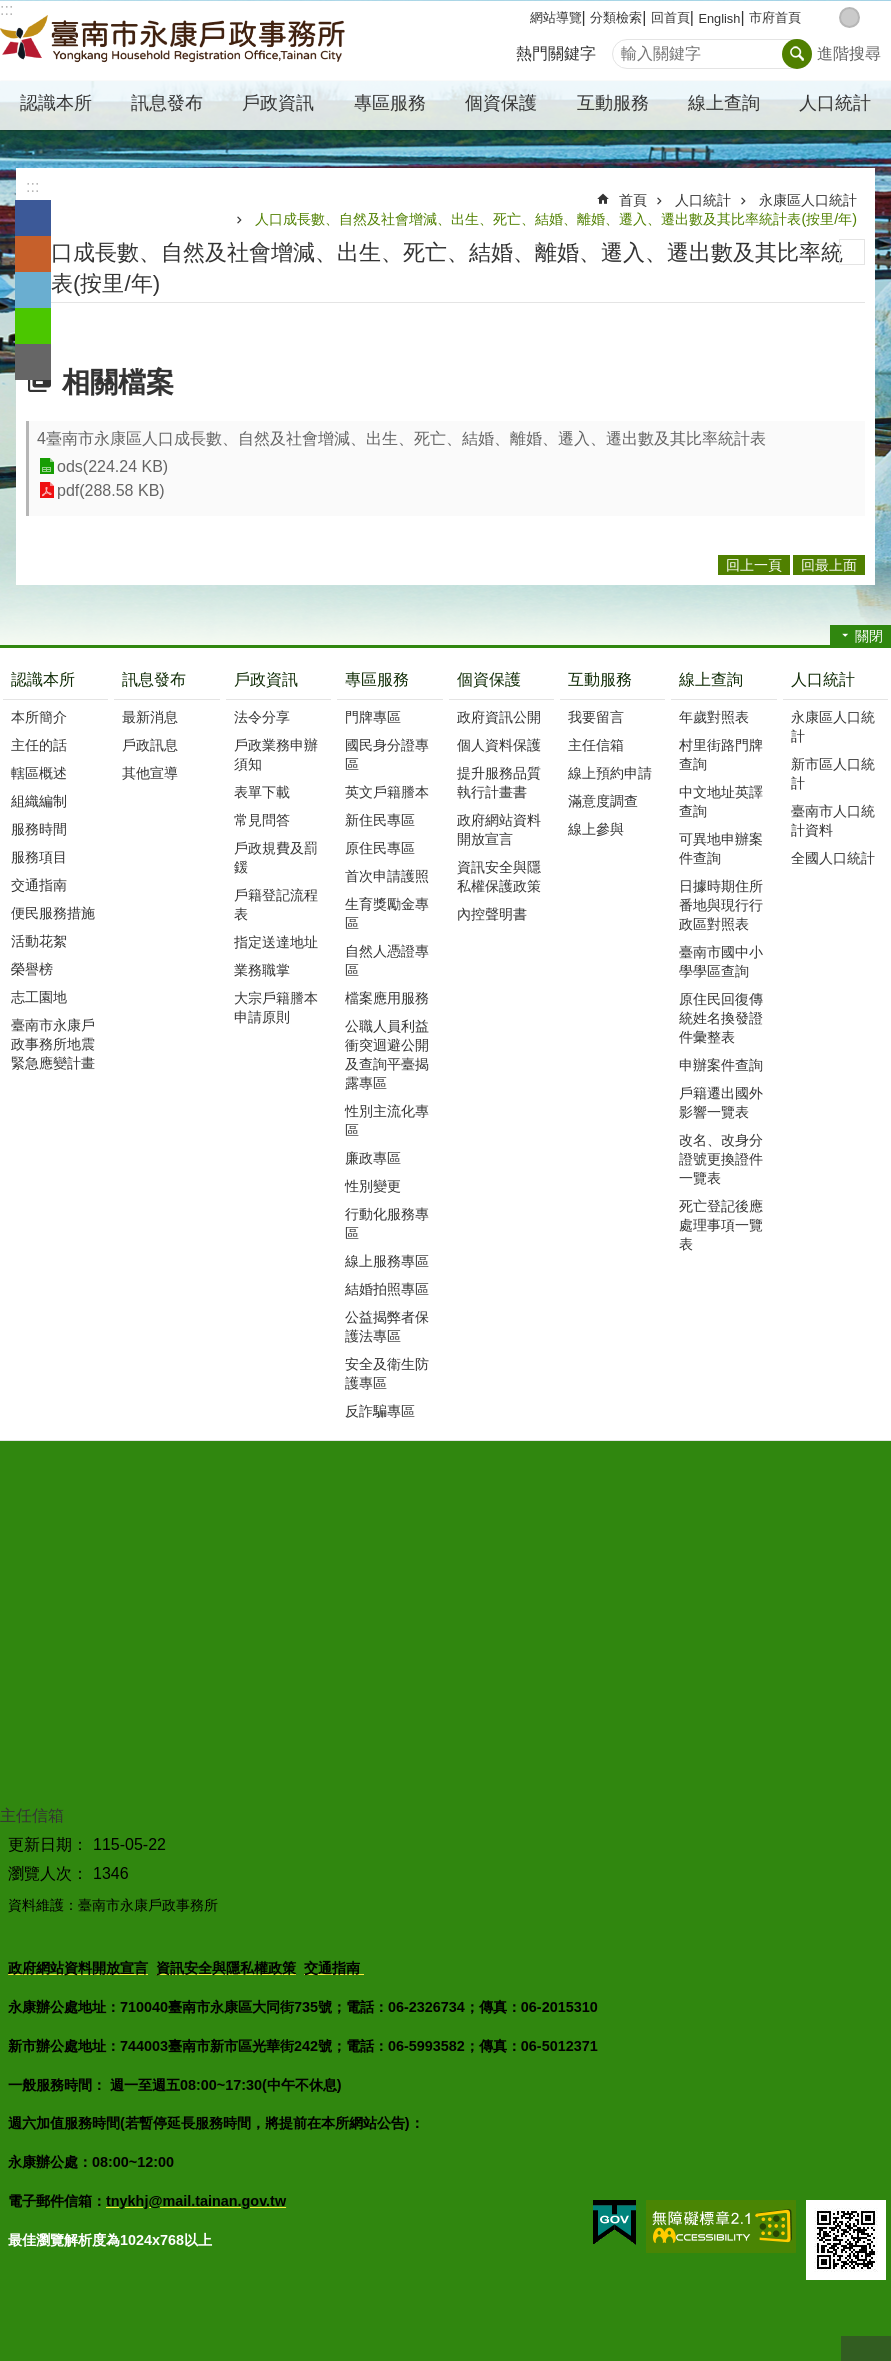  Describe the element at coordinates (387, 998) in the screenshot. I see `檔案應用服務` at that location.